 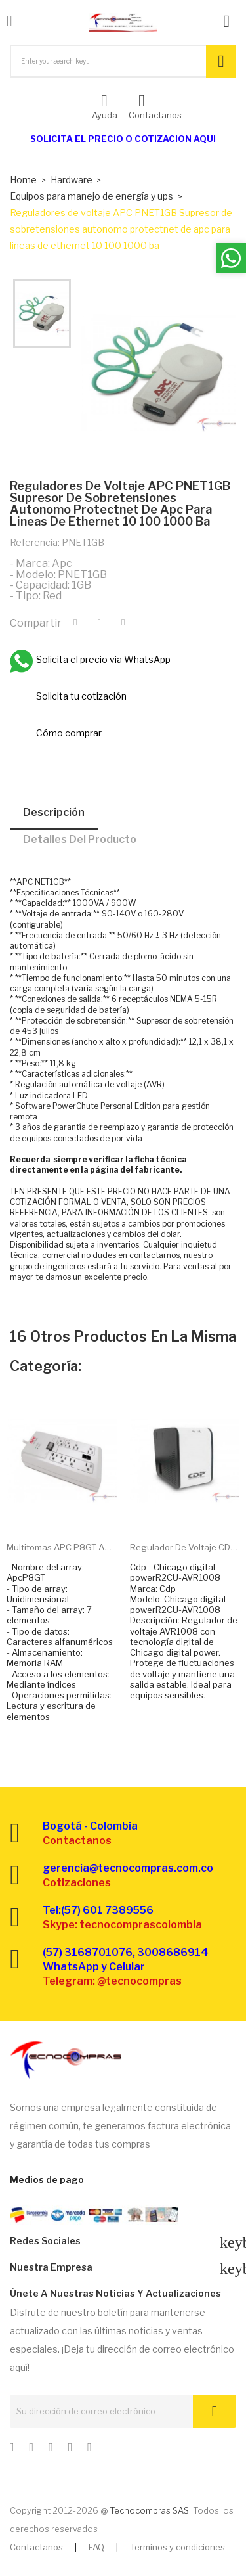 What do you see at coordinates (62, 1547) in the screenshot?
I see `Multitomas APC P8GT Apc...` at bounding box center [62, 1547].